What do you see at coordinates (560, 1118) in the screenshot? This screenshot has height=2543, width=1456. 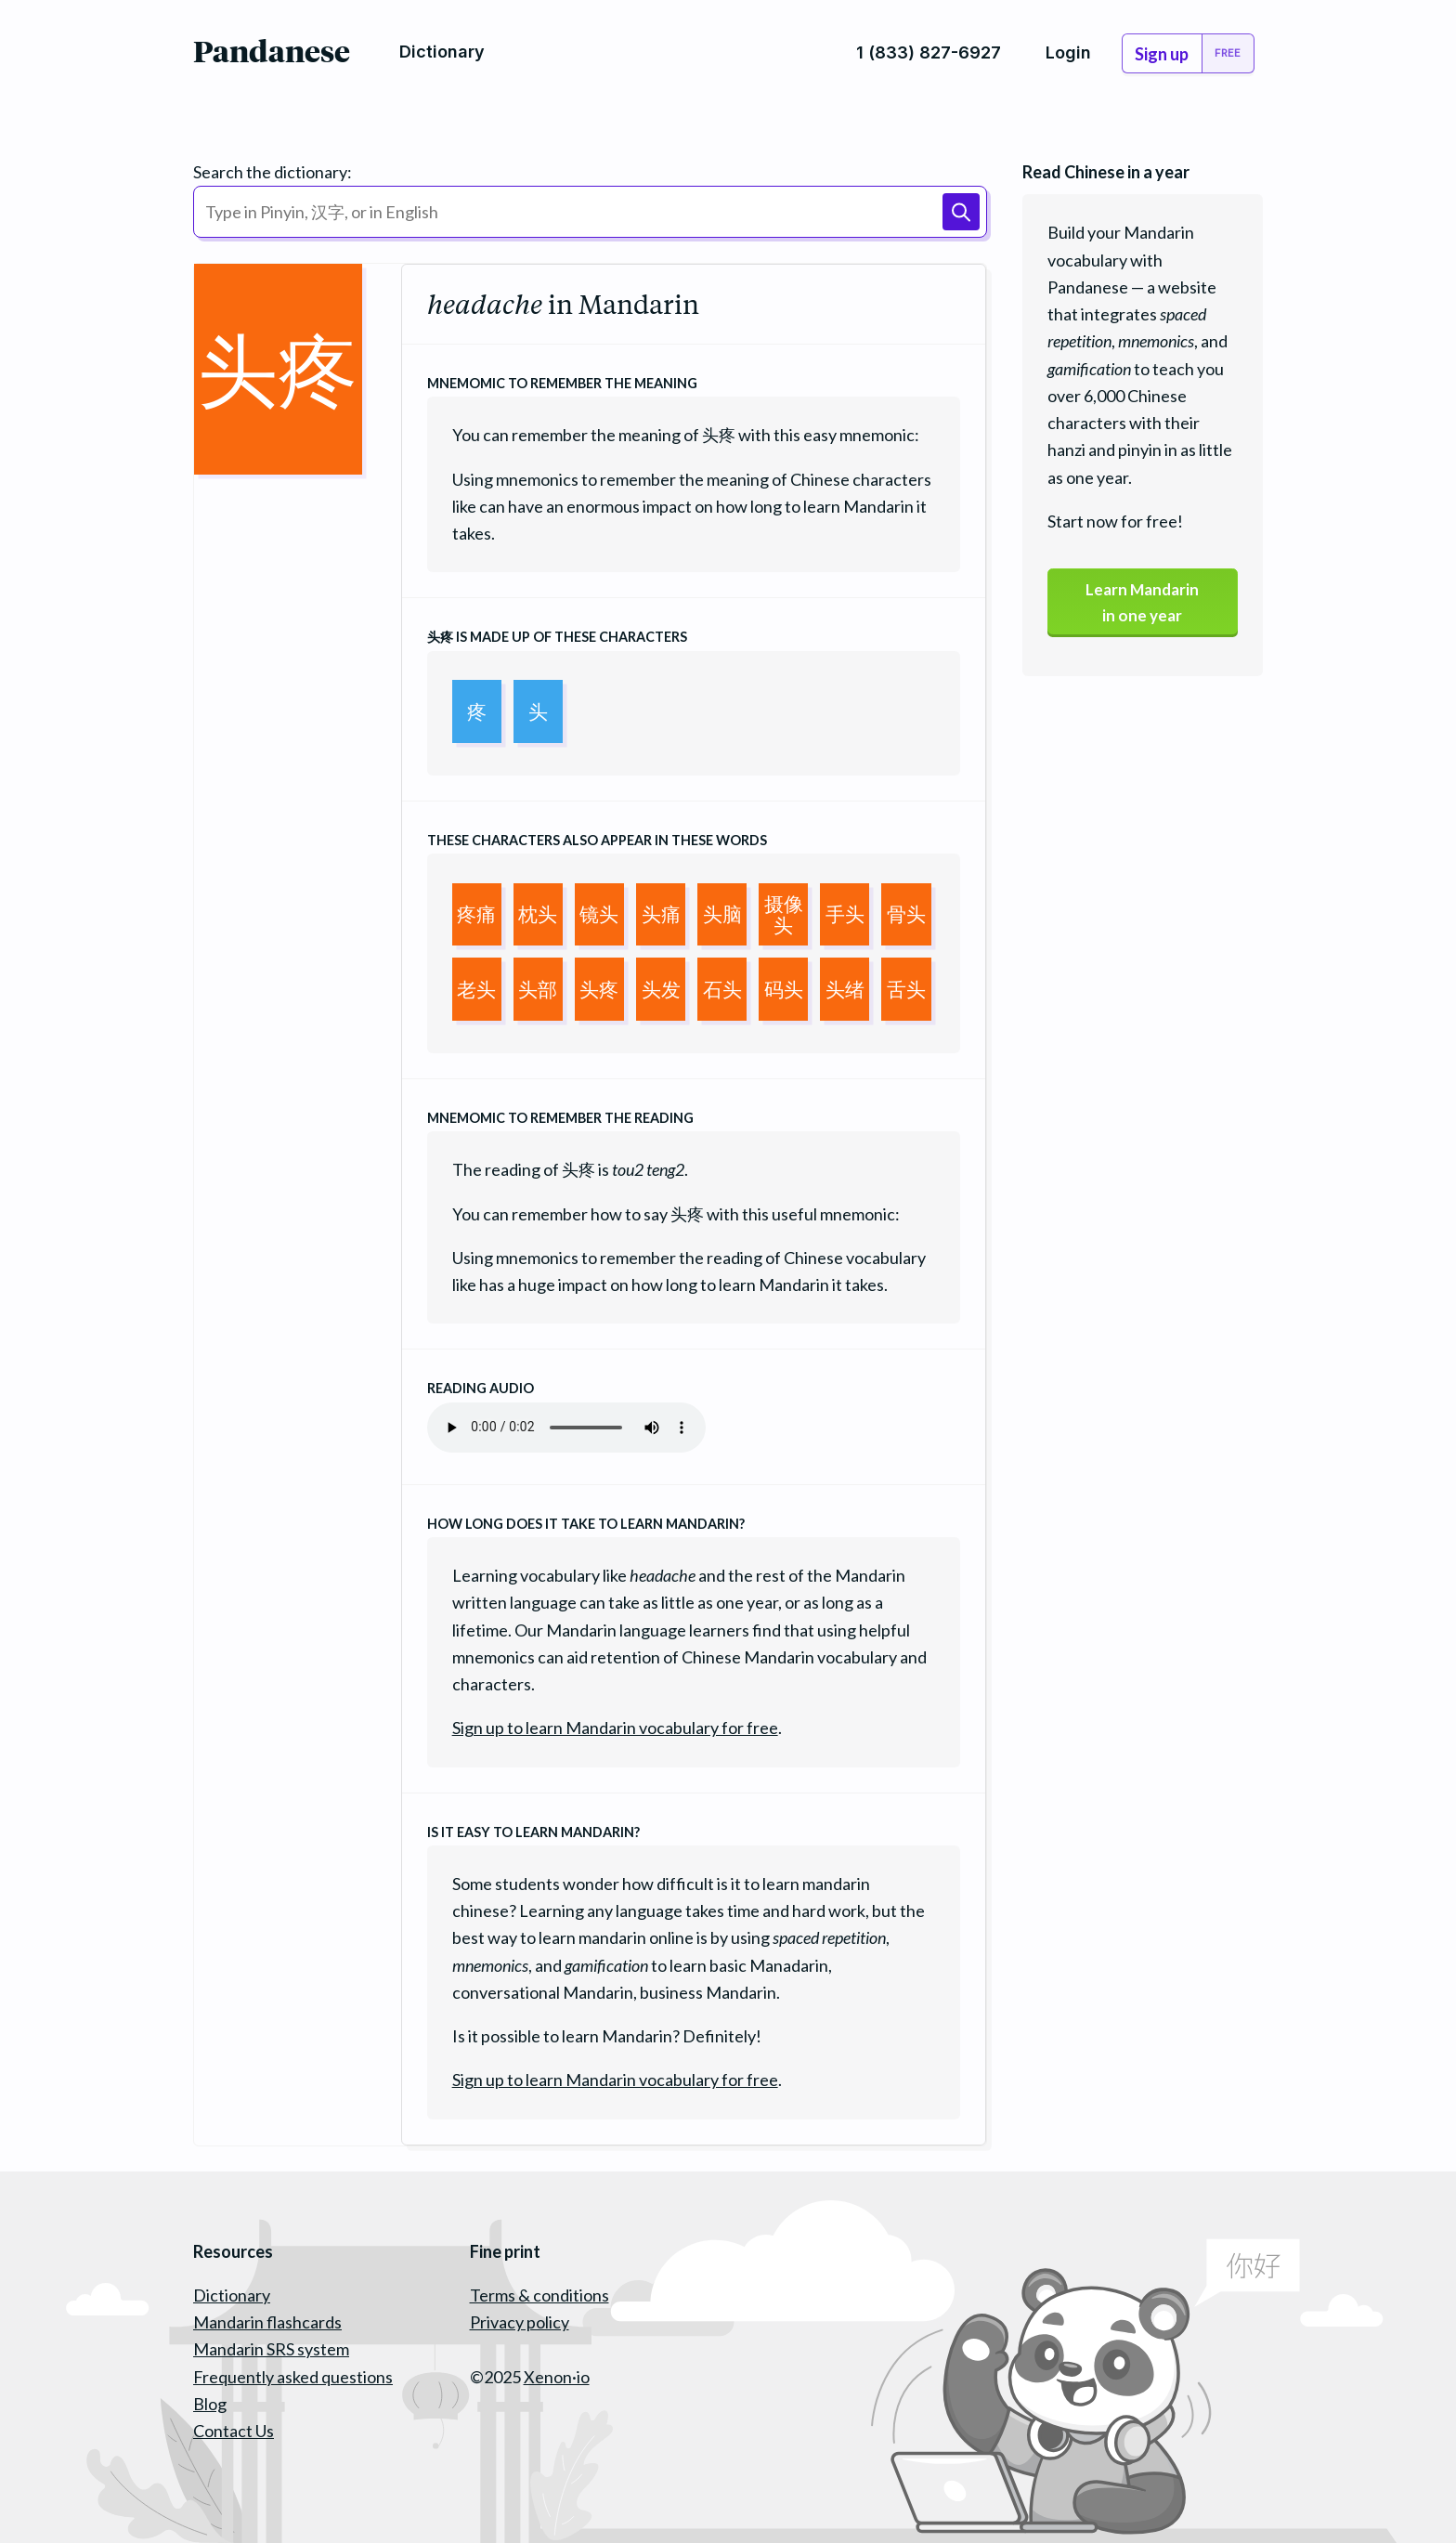 I see `Mnemomic to remember the reading` at bounding box center [560, 1118].